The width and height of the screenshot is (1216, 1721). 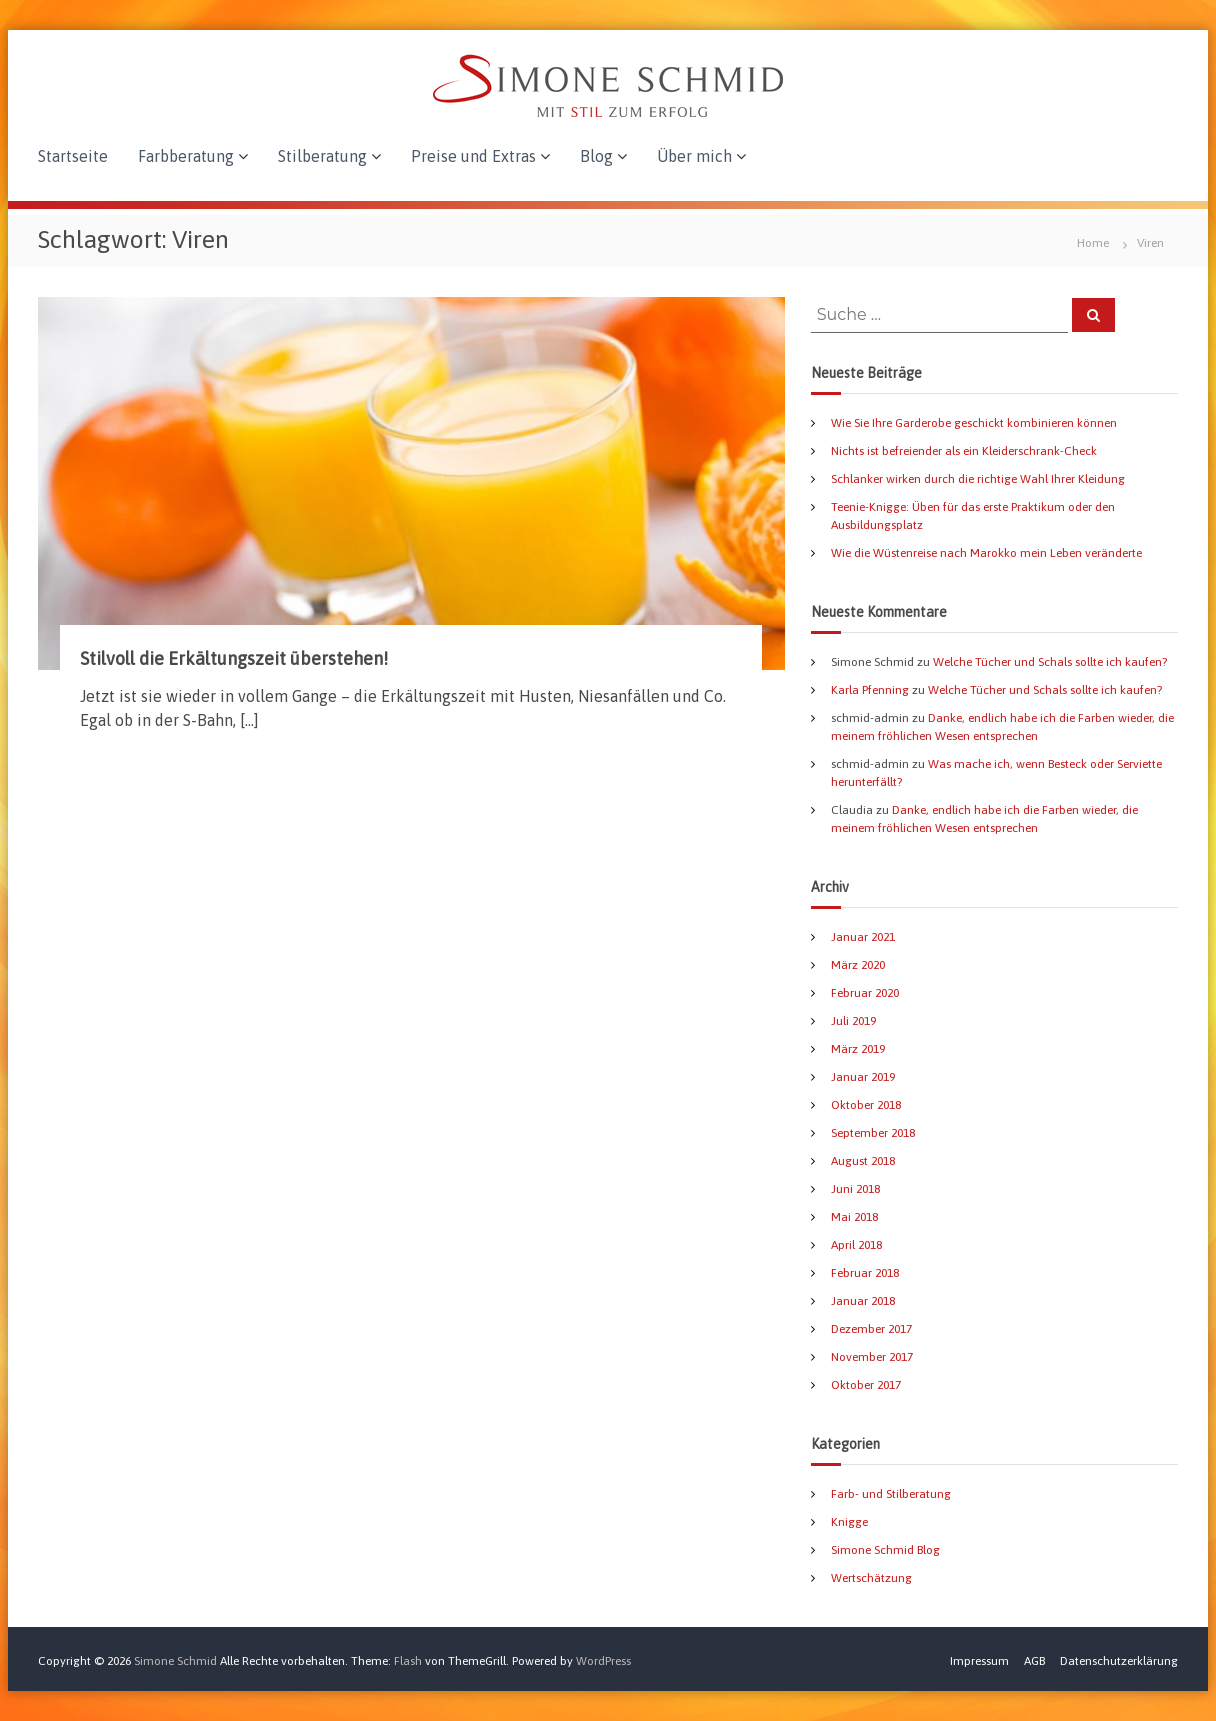 What do you see at coordinates (866, 1385) in the screenshot?
I see `Oktober 2017` at bounding box center [866, 1385].